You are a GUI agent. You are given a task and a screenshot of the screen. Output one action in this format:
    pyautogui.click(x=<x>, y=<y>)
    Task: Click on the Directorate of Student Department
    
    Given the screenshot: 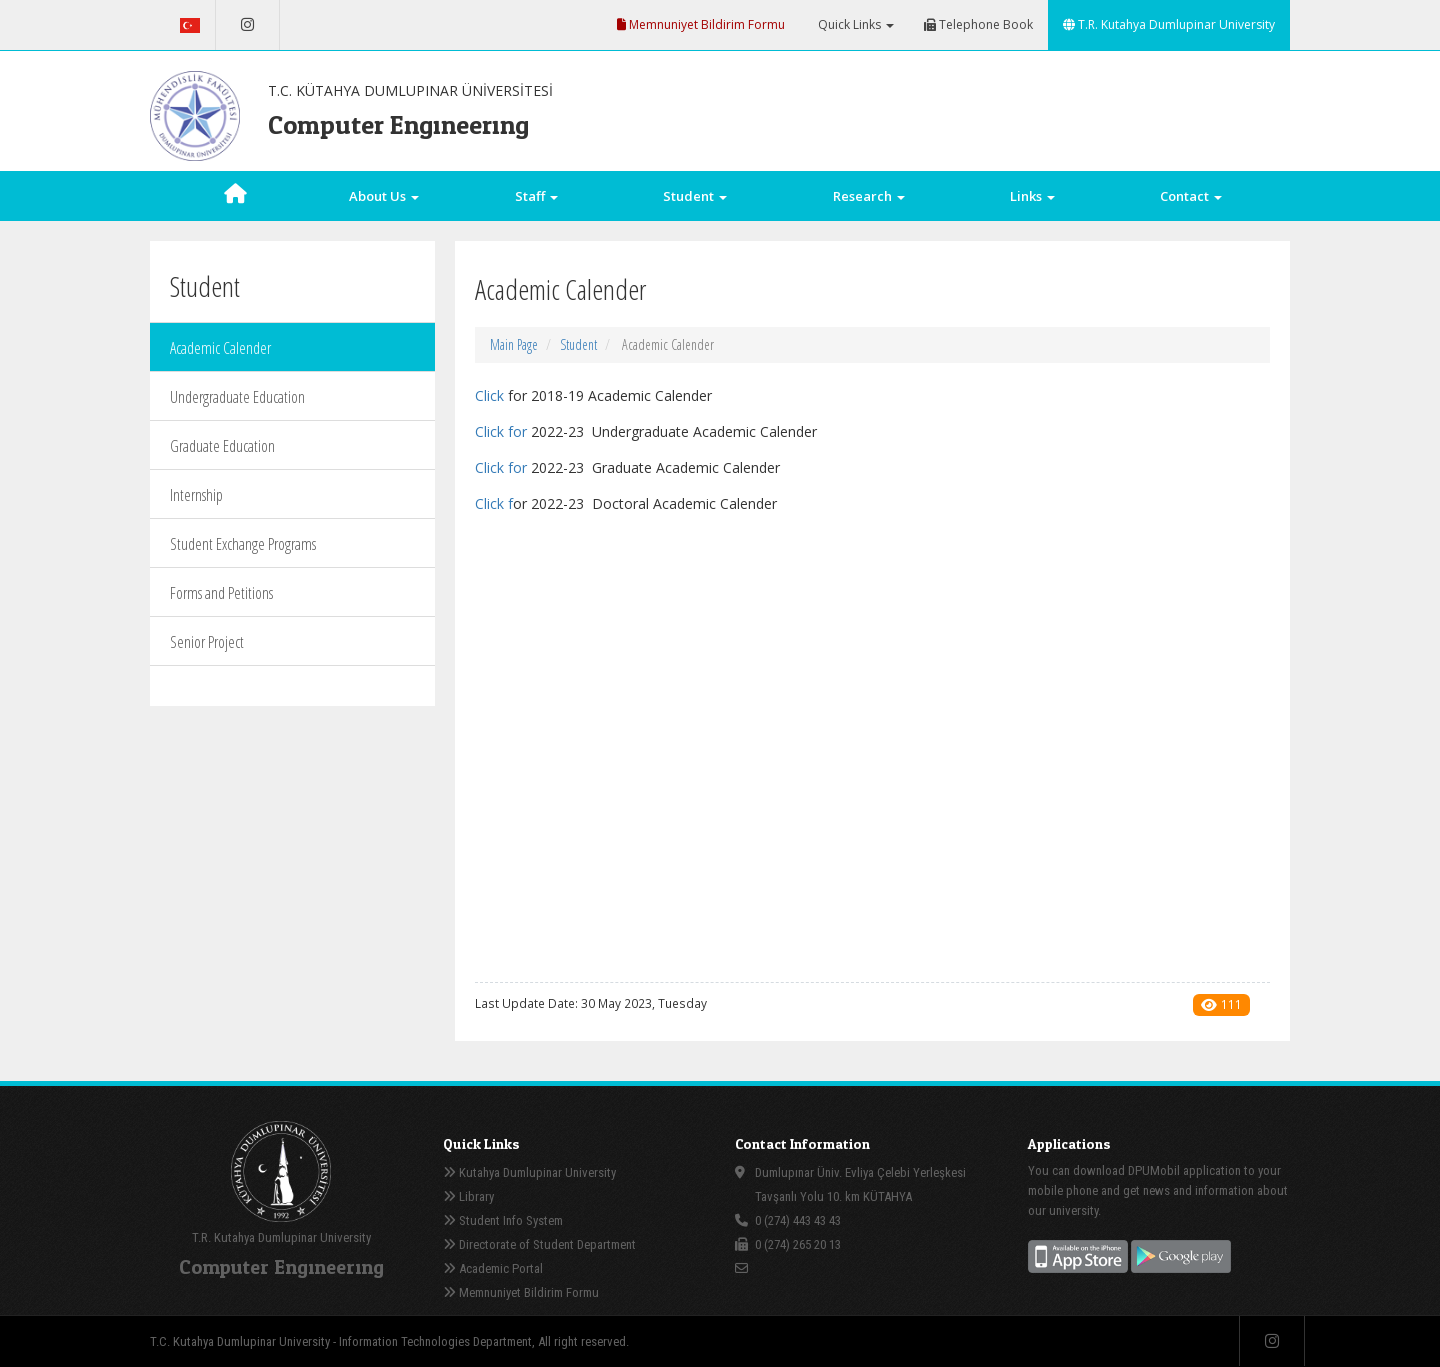 What is the action you would take?
    pyautogui.click(x=539, y=1244)
    